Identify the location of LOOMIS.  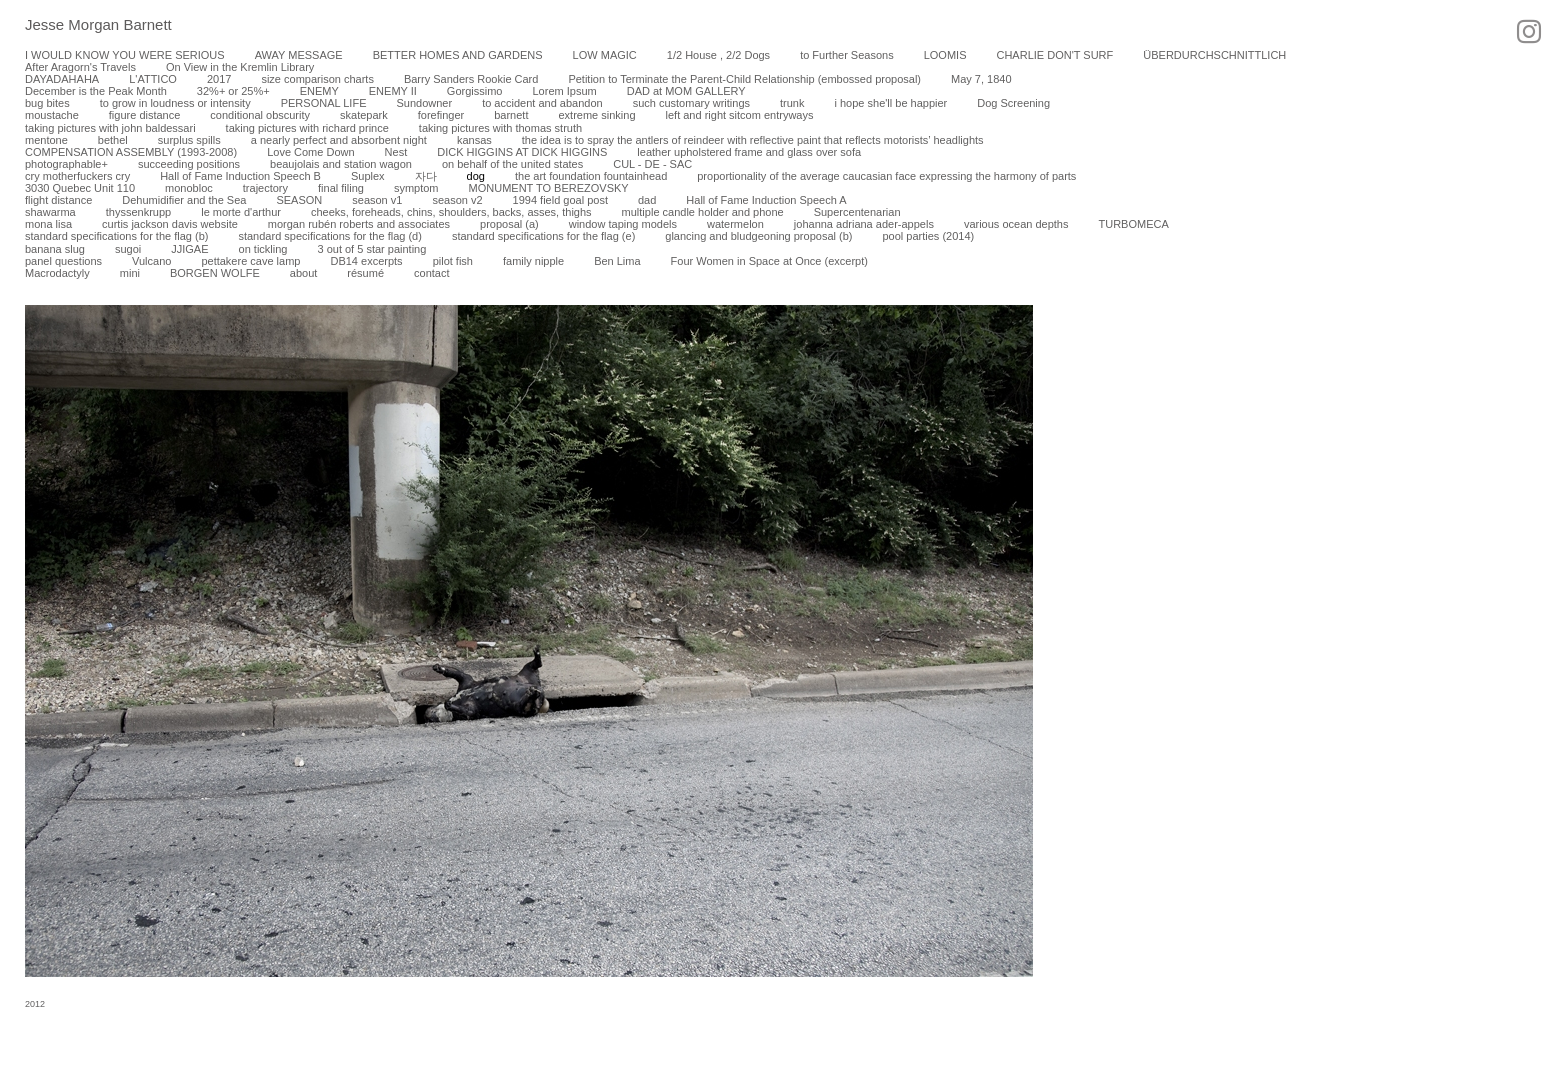
(945, 55).